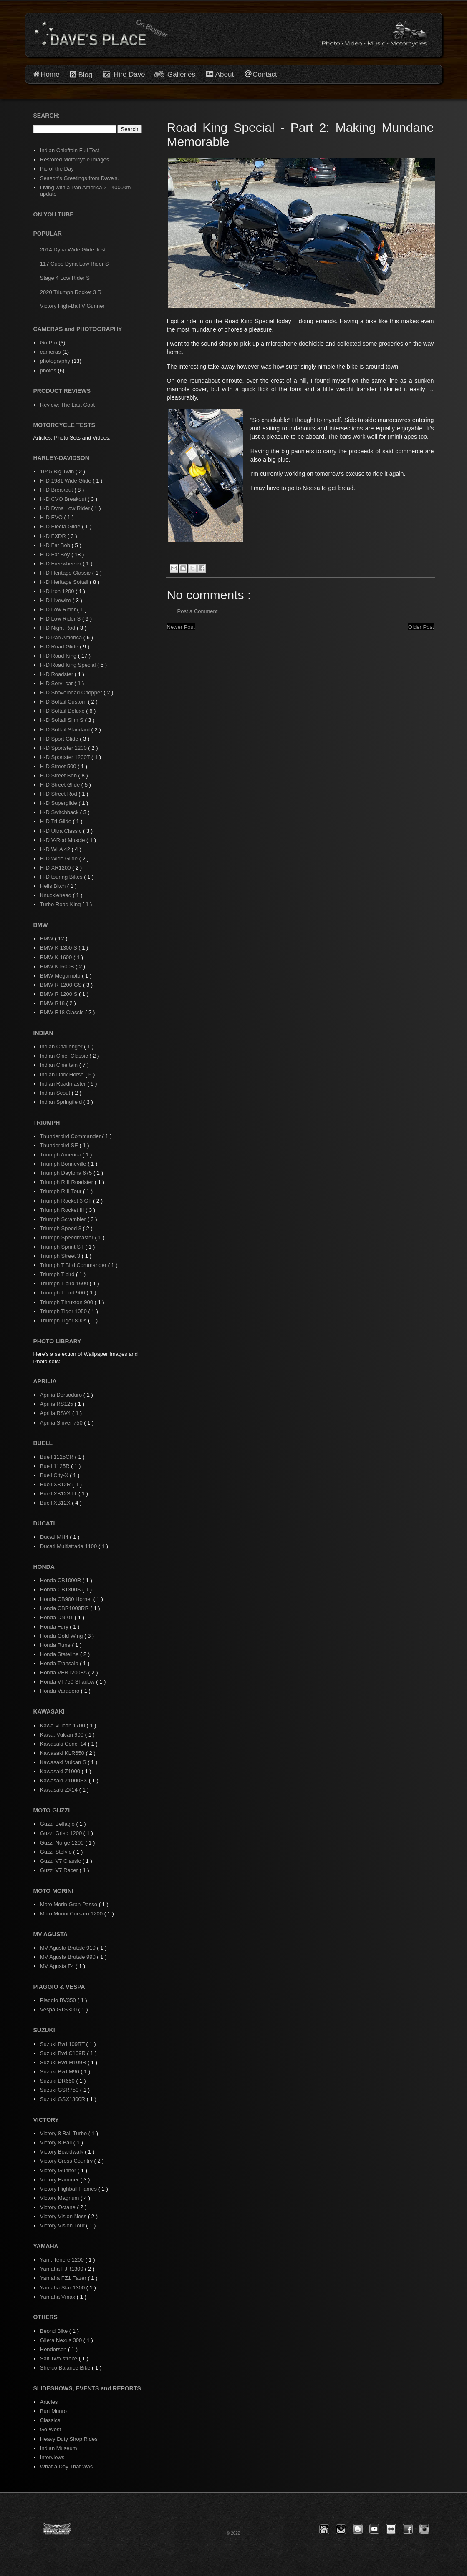 This screenshot has height=2576, width=467. I want to click on H-D Sportster 1200T, so click(65, 757).